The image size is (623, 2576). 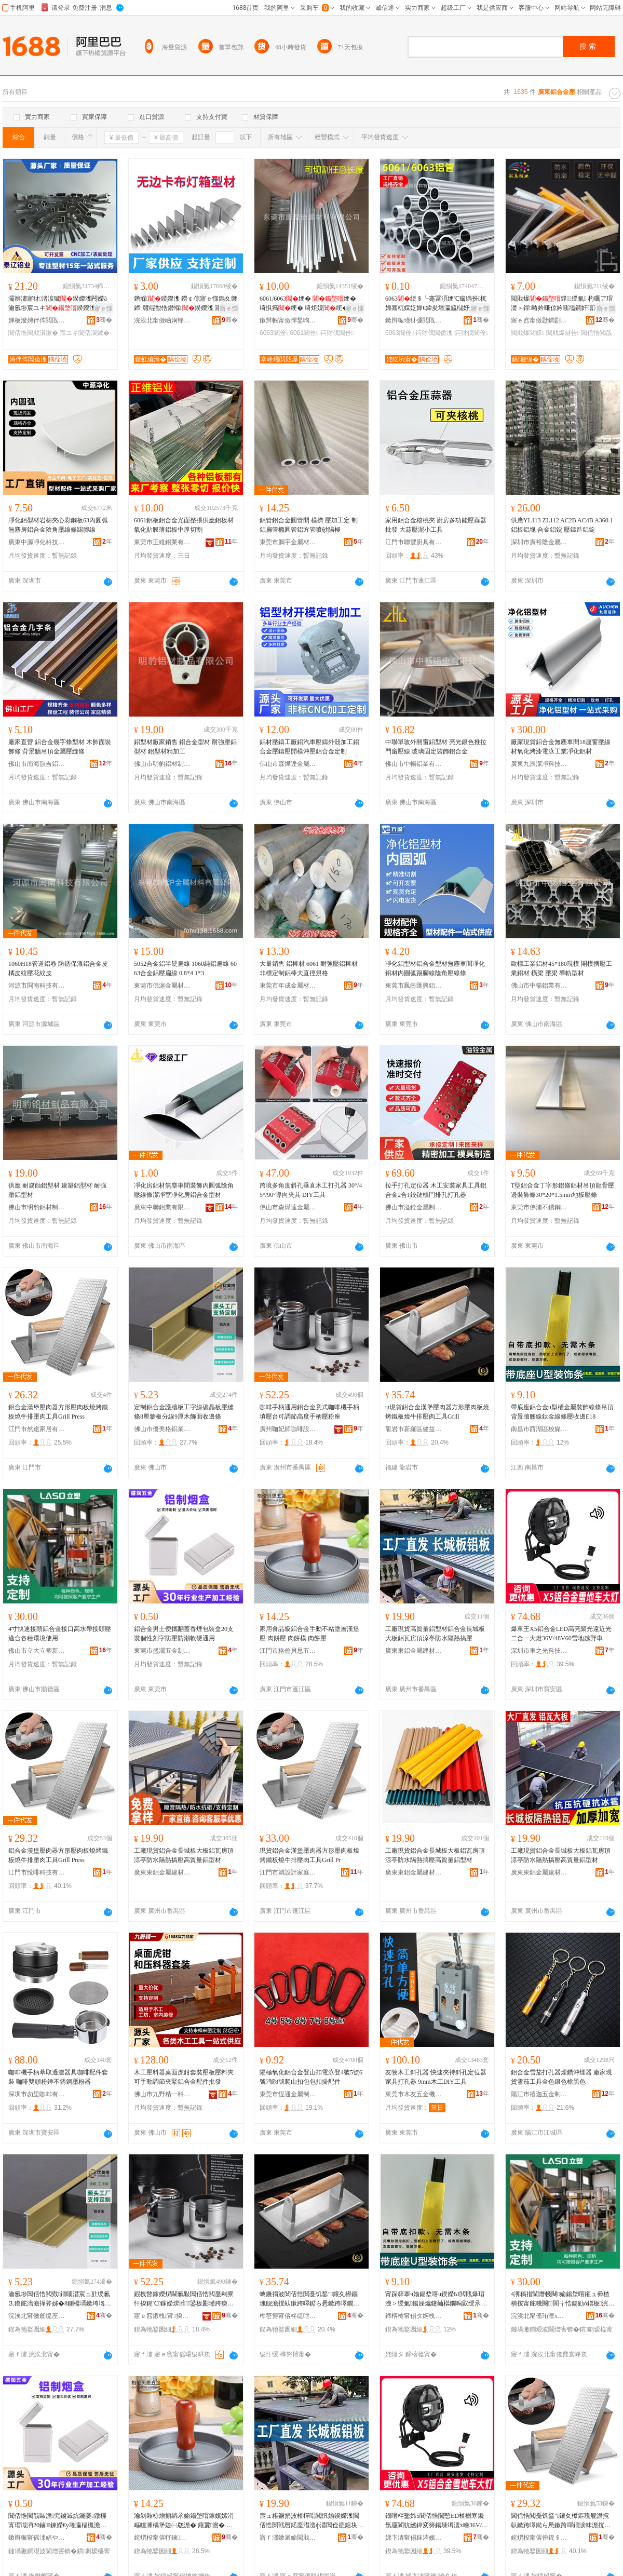 I want to click on 大量銷售 鋁棒材 6061 耐強壓鋁棒材 非標定制鋁棒大直徑規格, so click(x=309, y=968).